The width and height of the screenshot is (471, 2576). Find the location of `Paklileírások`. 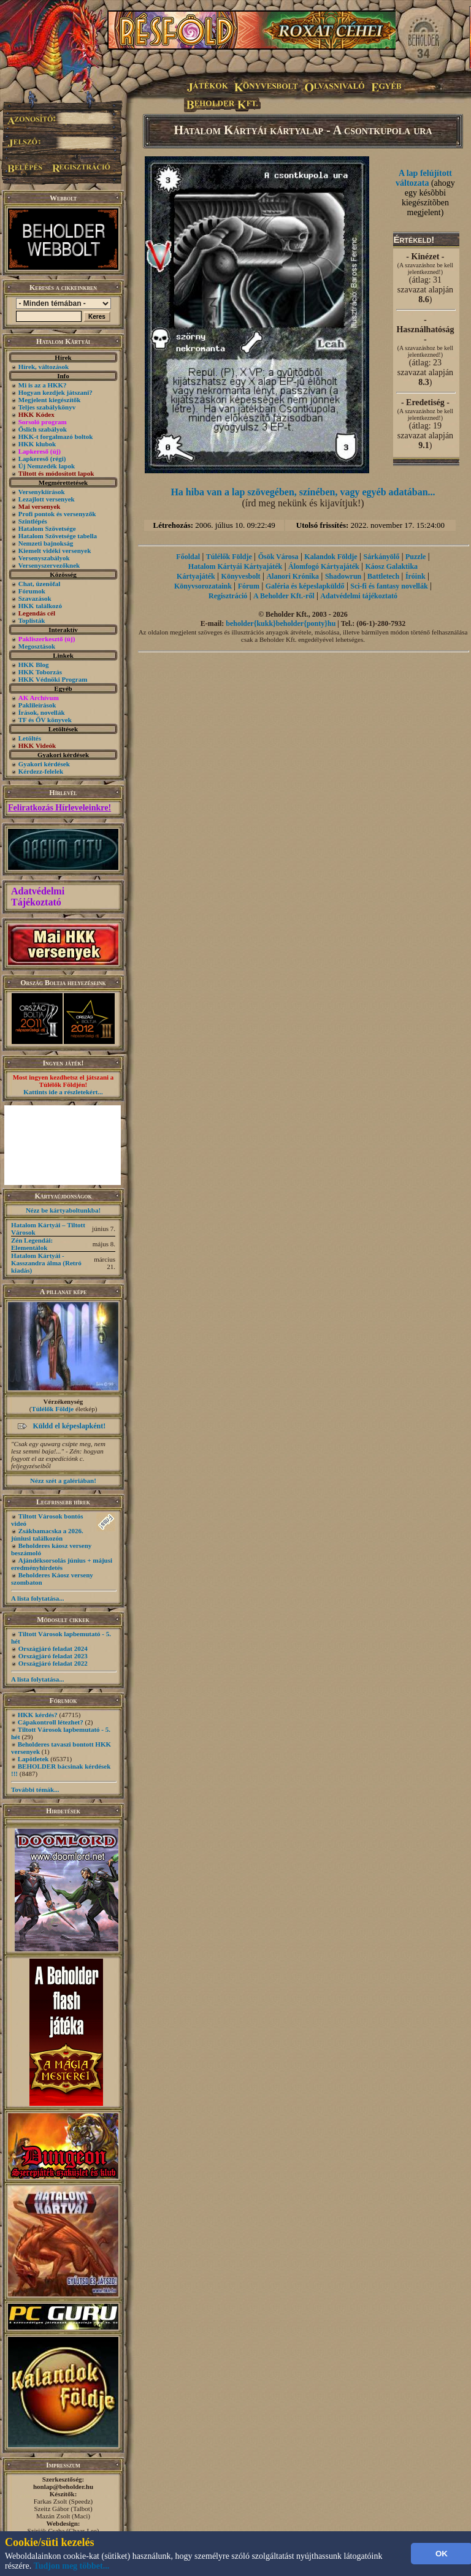

Paklileírások is located at coordinates (37, 705).